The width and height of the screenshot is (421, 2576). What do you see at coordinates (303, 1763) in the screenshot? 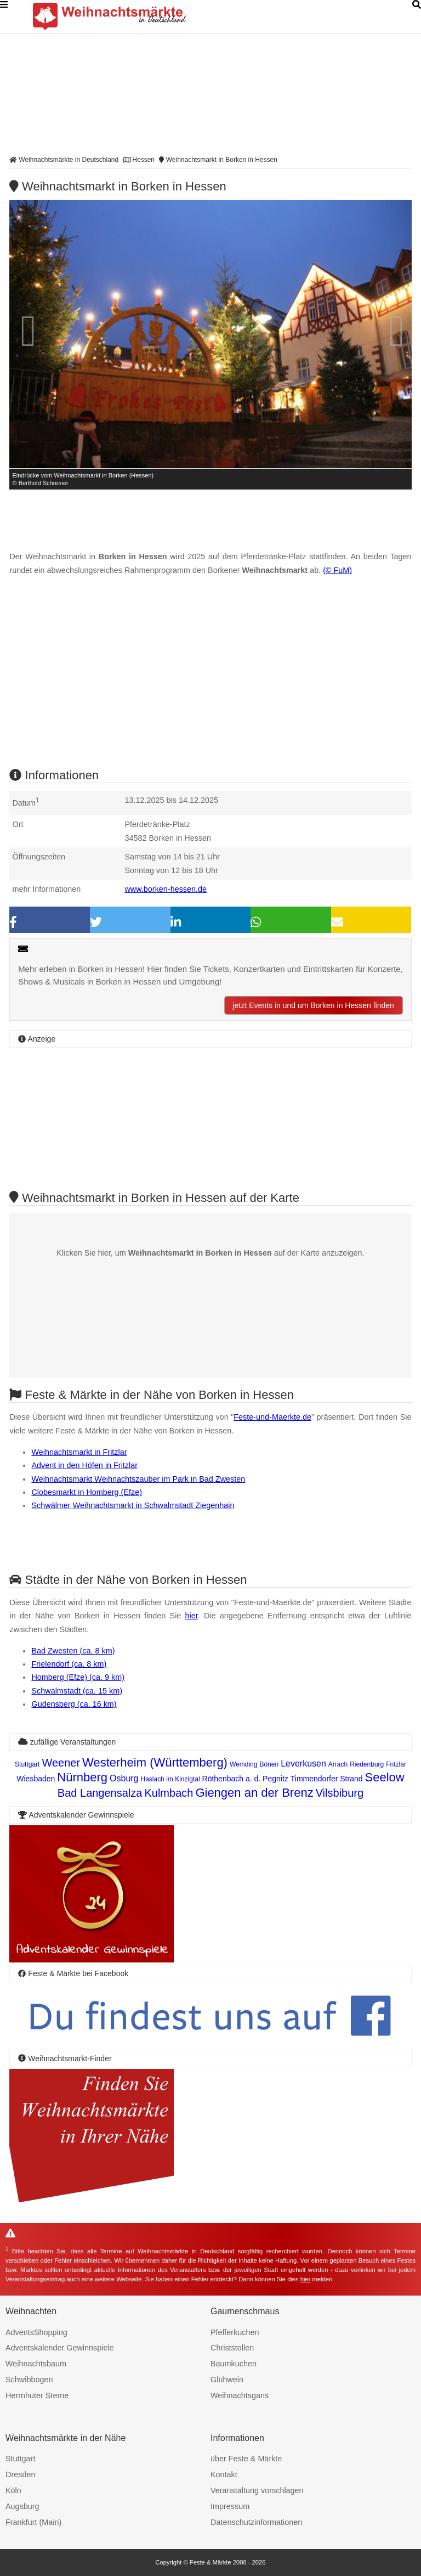
I see `Leverkusen` at bounding box center [303, 1763].